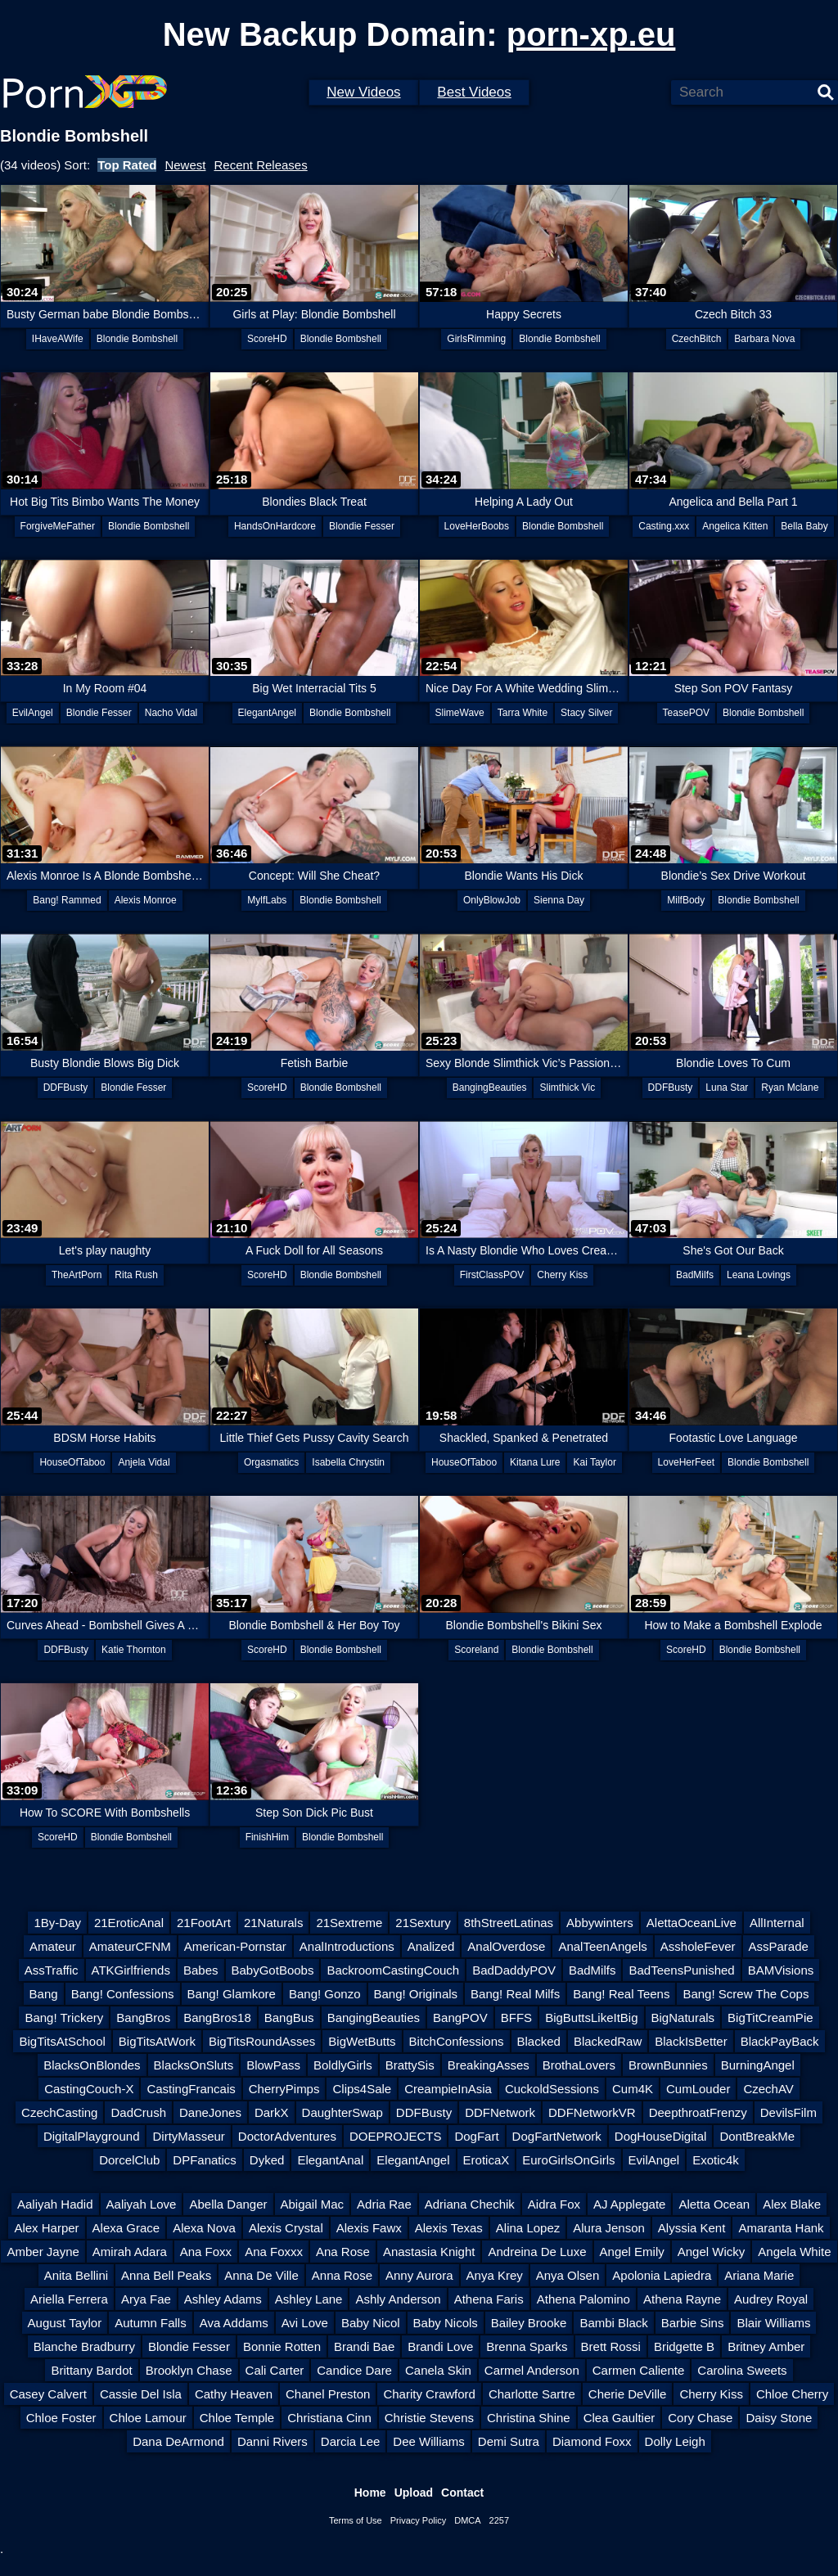 This screenshot has height=2576, width=838. Describe the element at coordinates (691, 2041) in the screenshot. I see `BlackIsBetter` at that location.